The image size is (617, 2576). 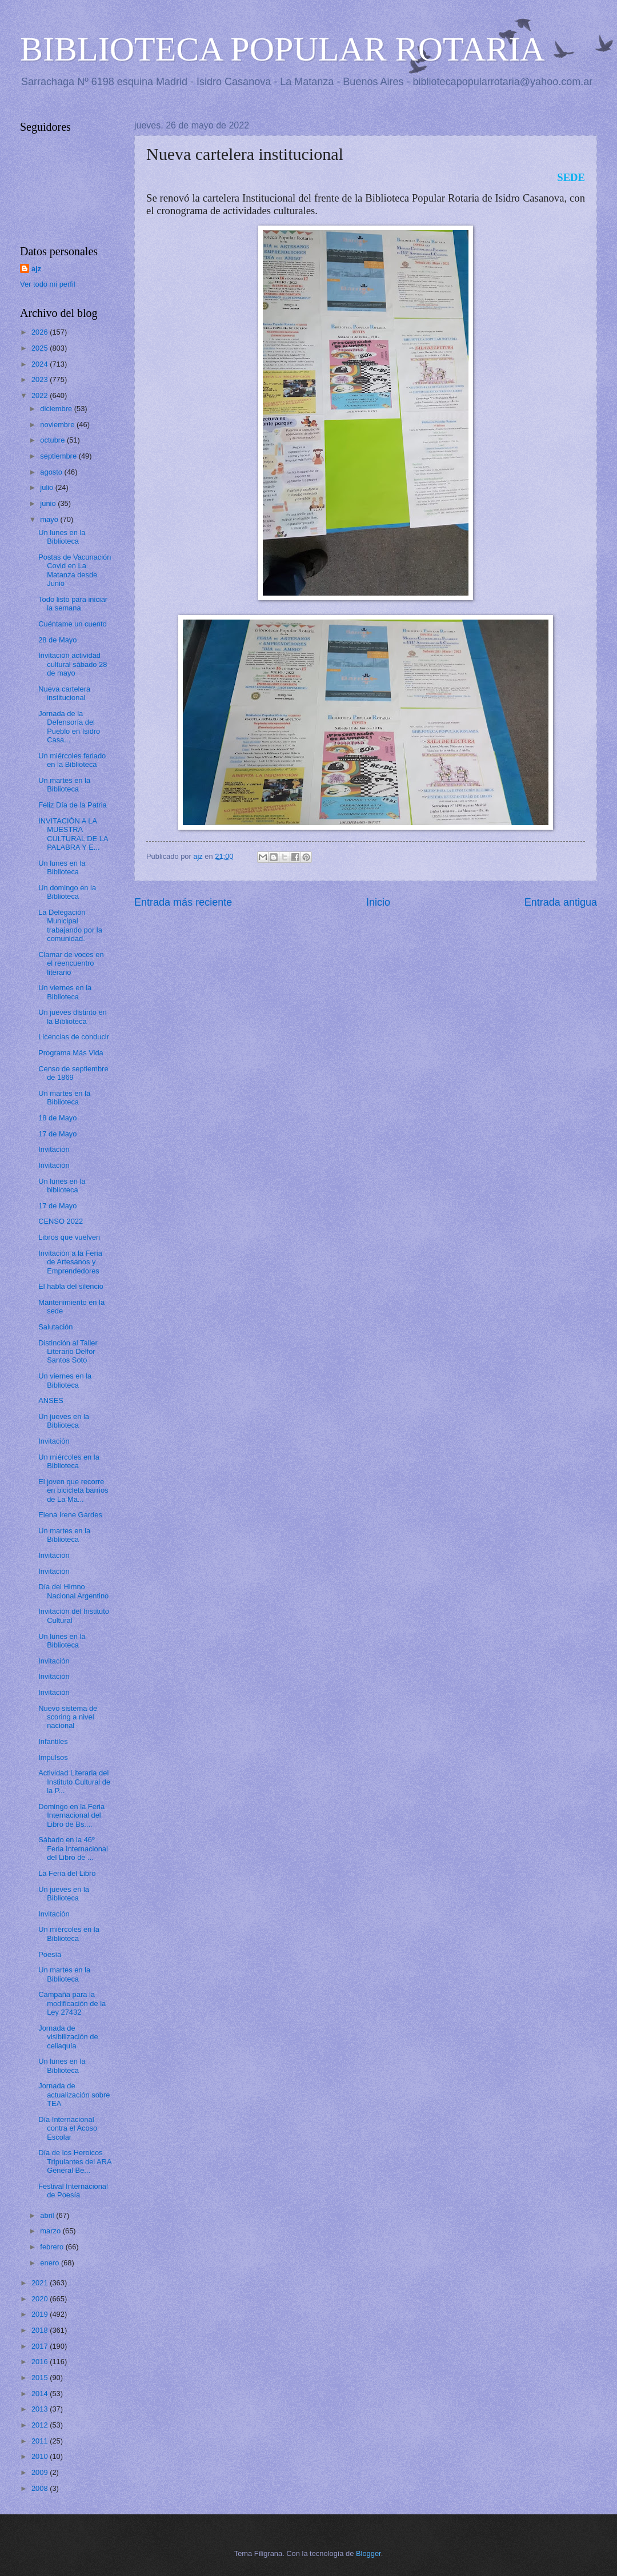 I want to click on Un martes en la Biblioteca, so click(x=64, y=784).